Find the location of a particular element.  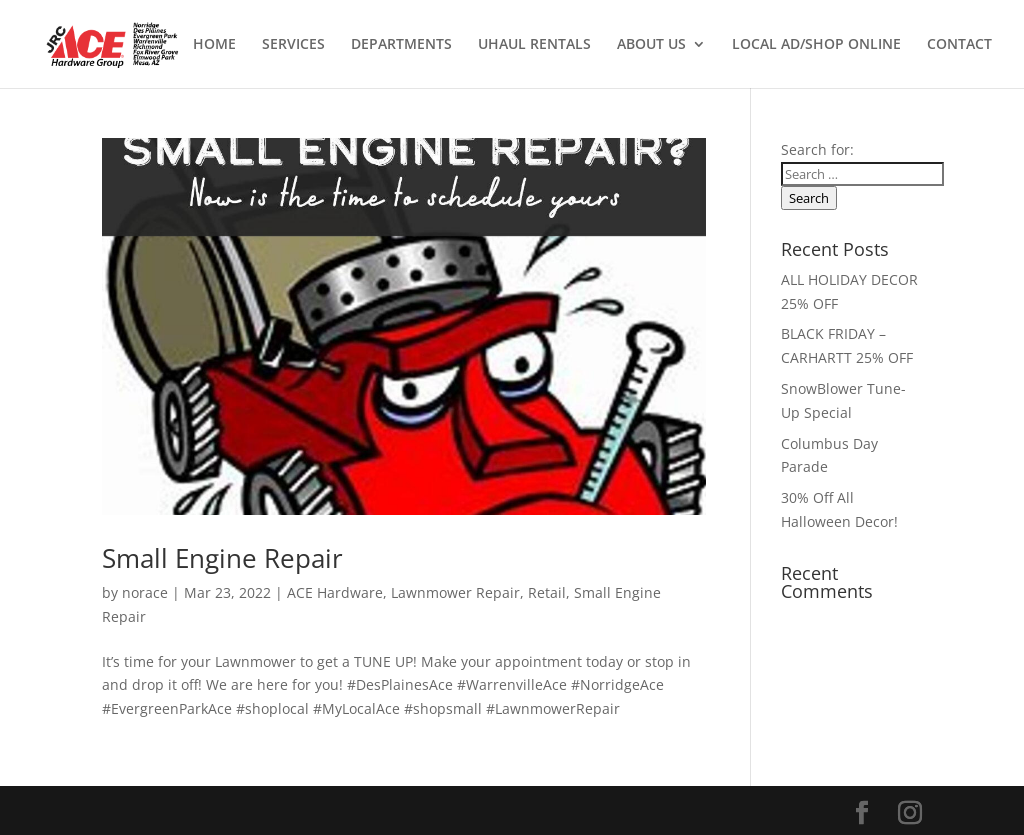

Search for: is located at coordinates (817, 149).